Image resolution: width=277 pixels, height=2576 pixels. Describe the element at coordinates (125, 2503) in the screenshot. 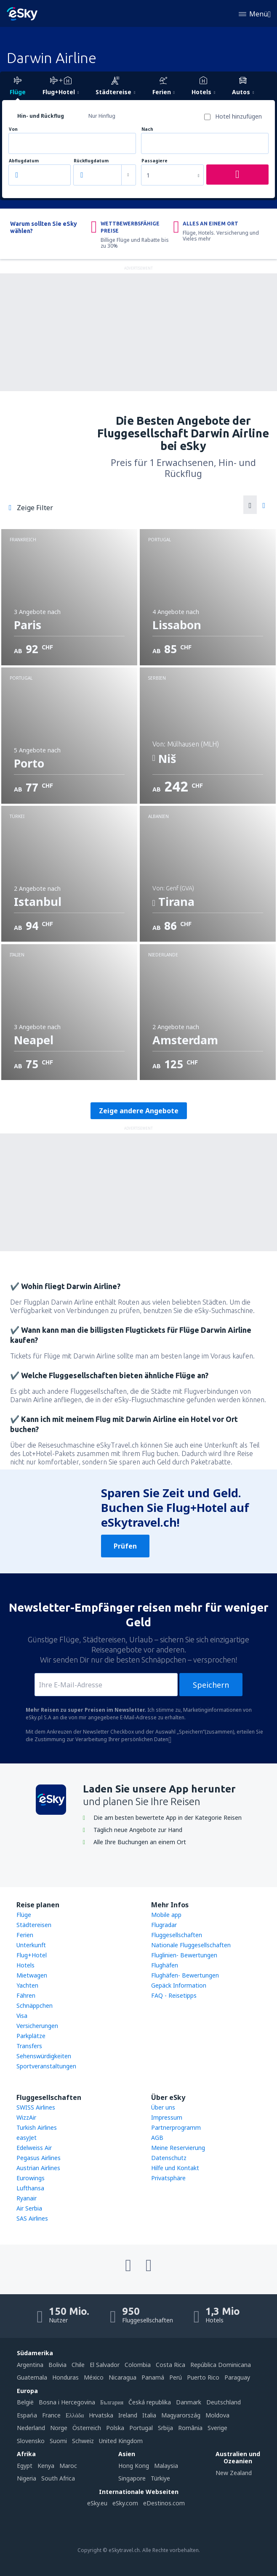

I see `eSky.com` at that location.